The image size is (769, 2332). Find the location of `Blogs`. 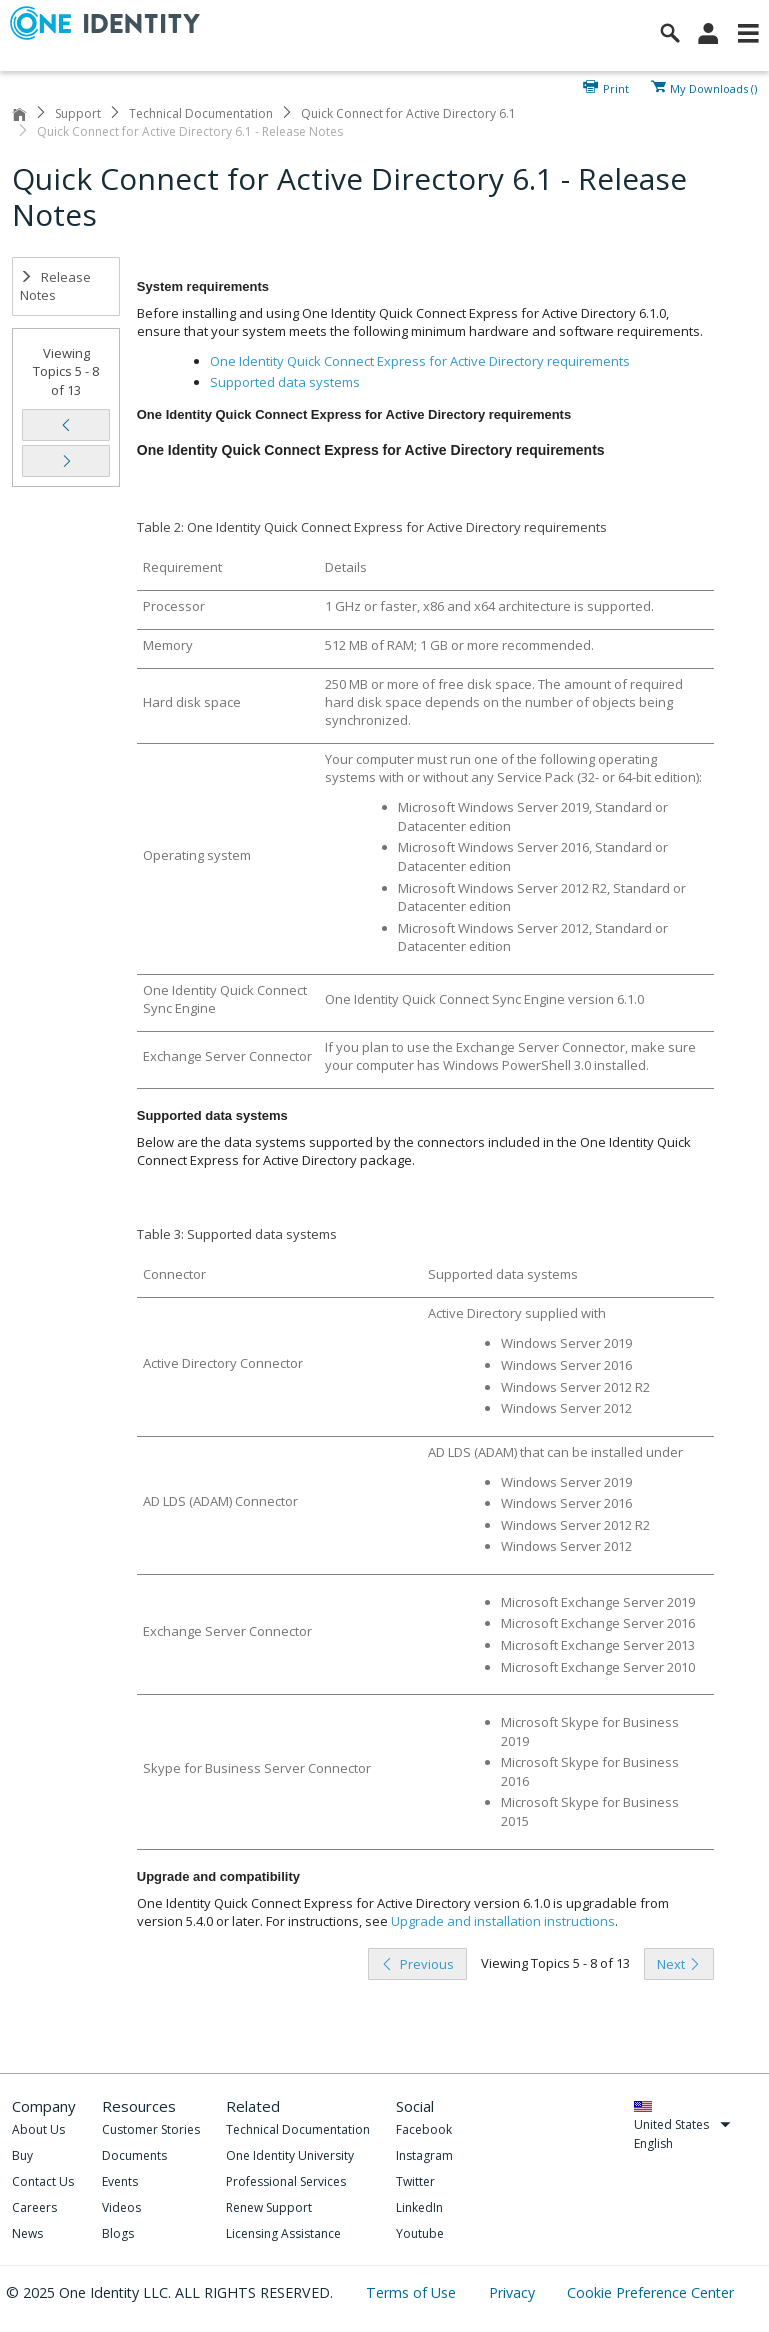

Blogs is located at coordinates (118, 2233).